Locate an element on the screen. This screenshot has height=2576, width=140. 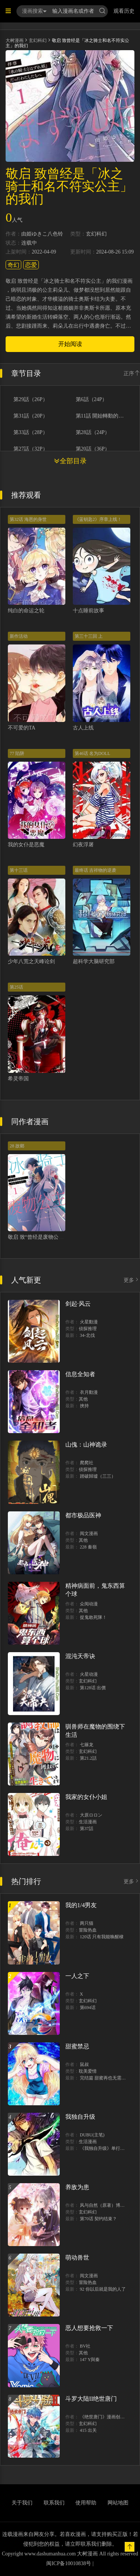
第27話（32P） is located at coordinates (30, 449).